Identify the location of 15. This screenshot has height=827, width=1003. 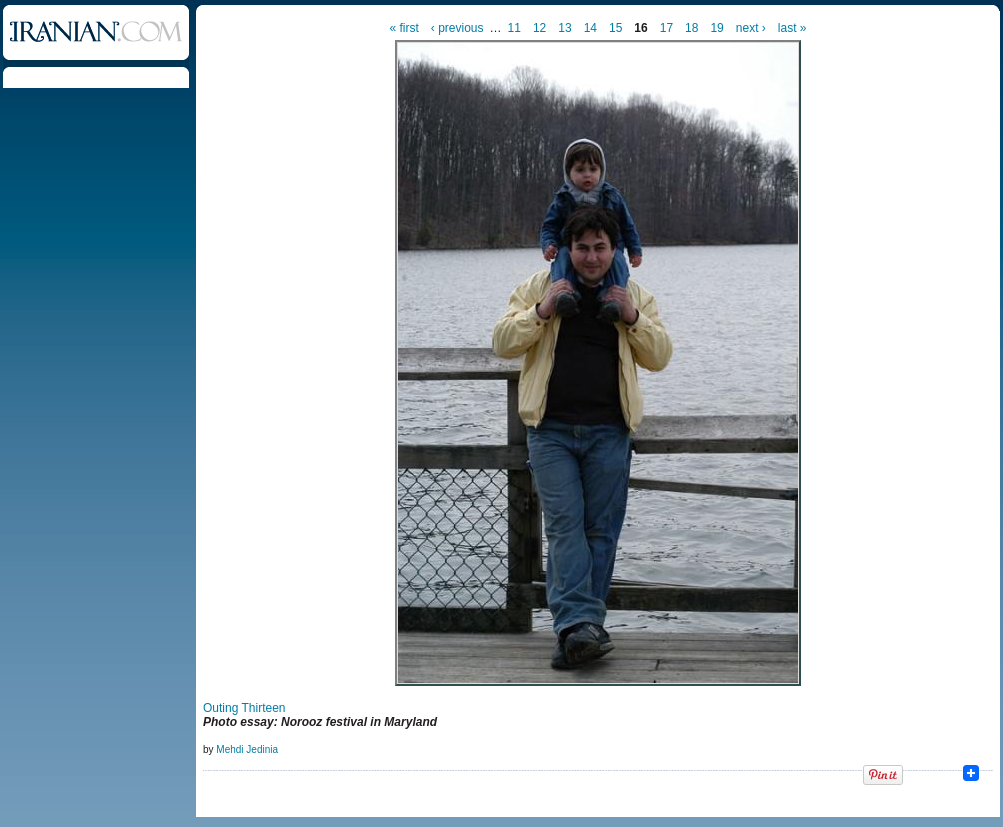
(615, 28).